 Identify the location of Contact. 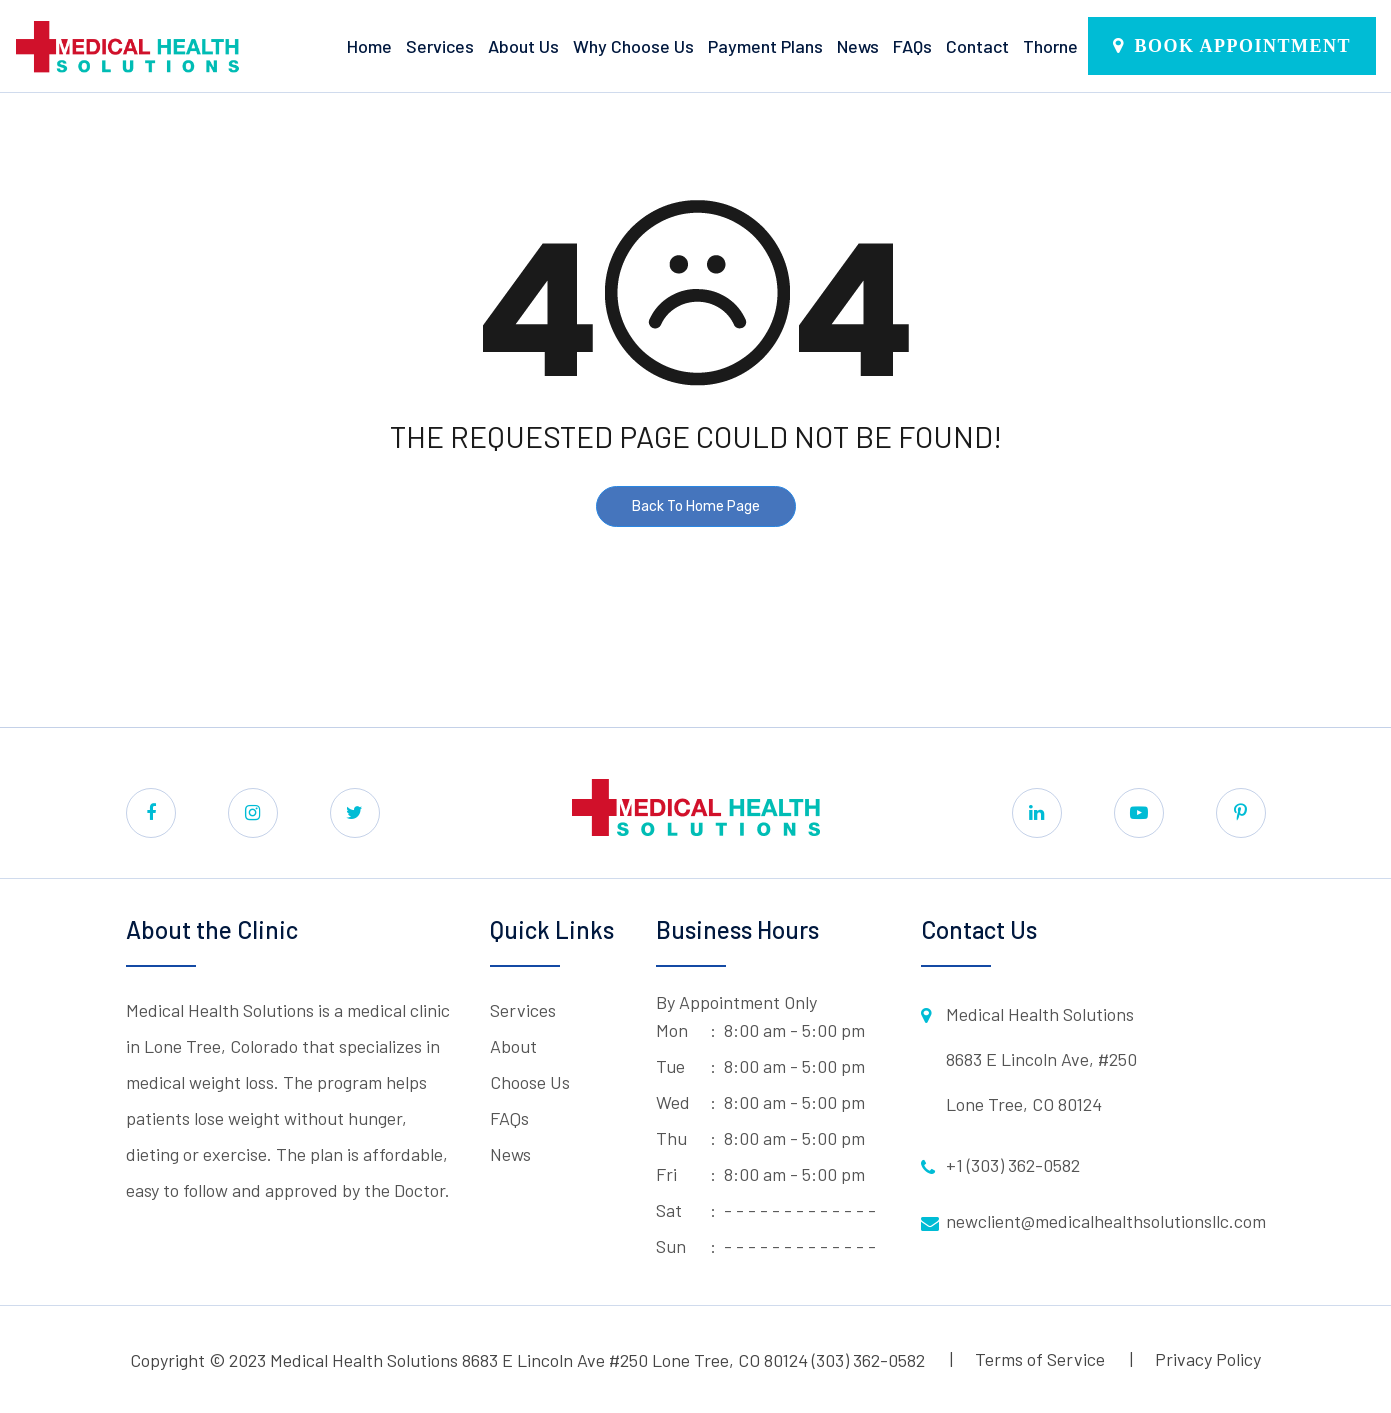
(977, 46).